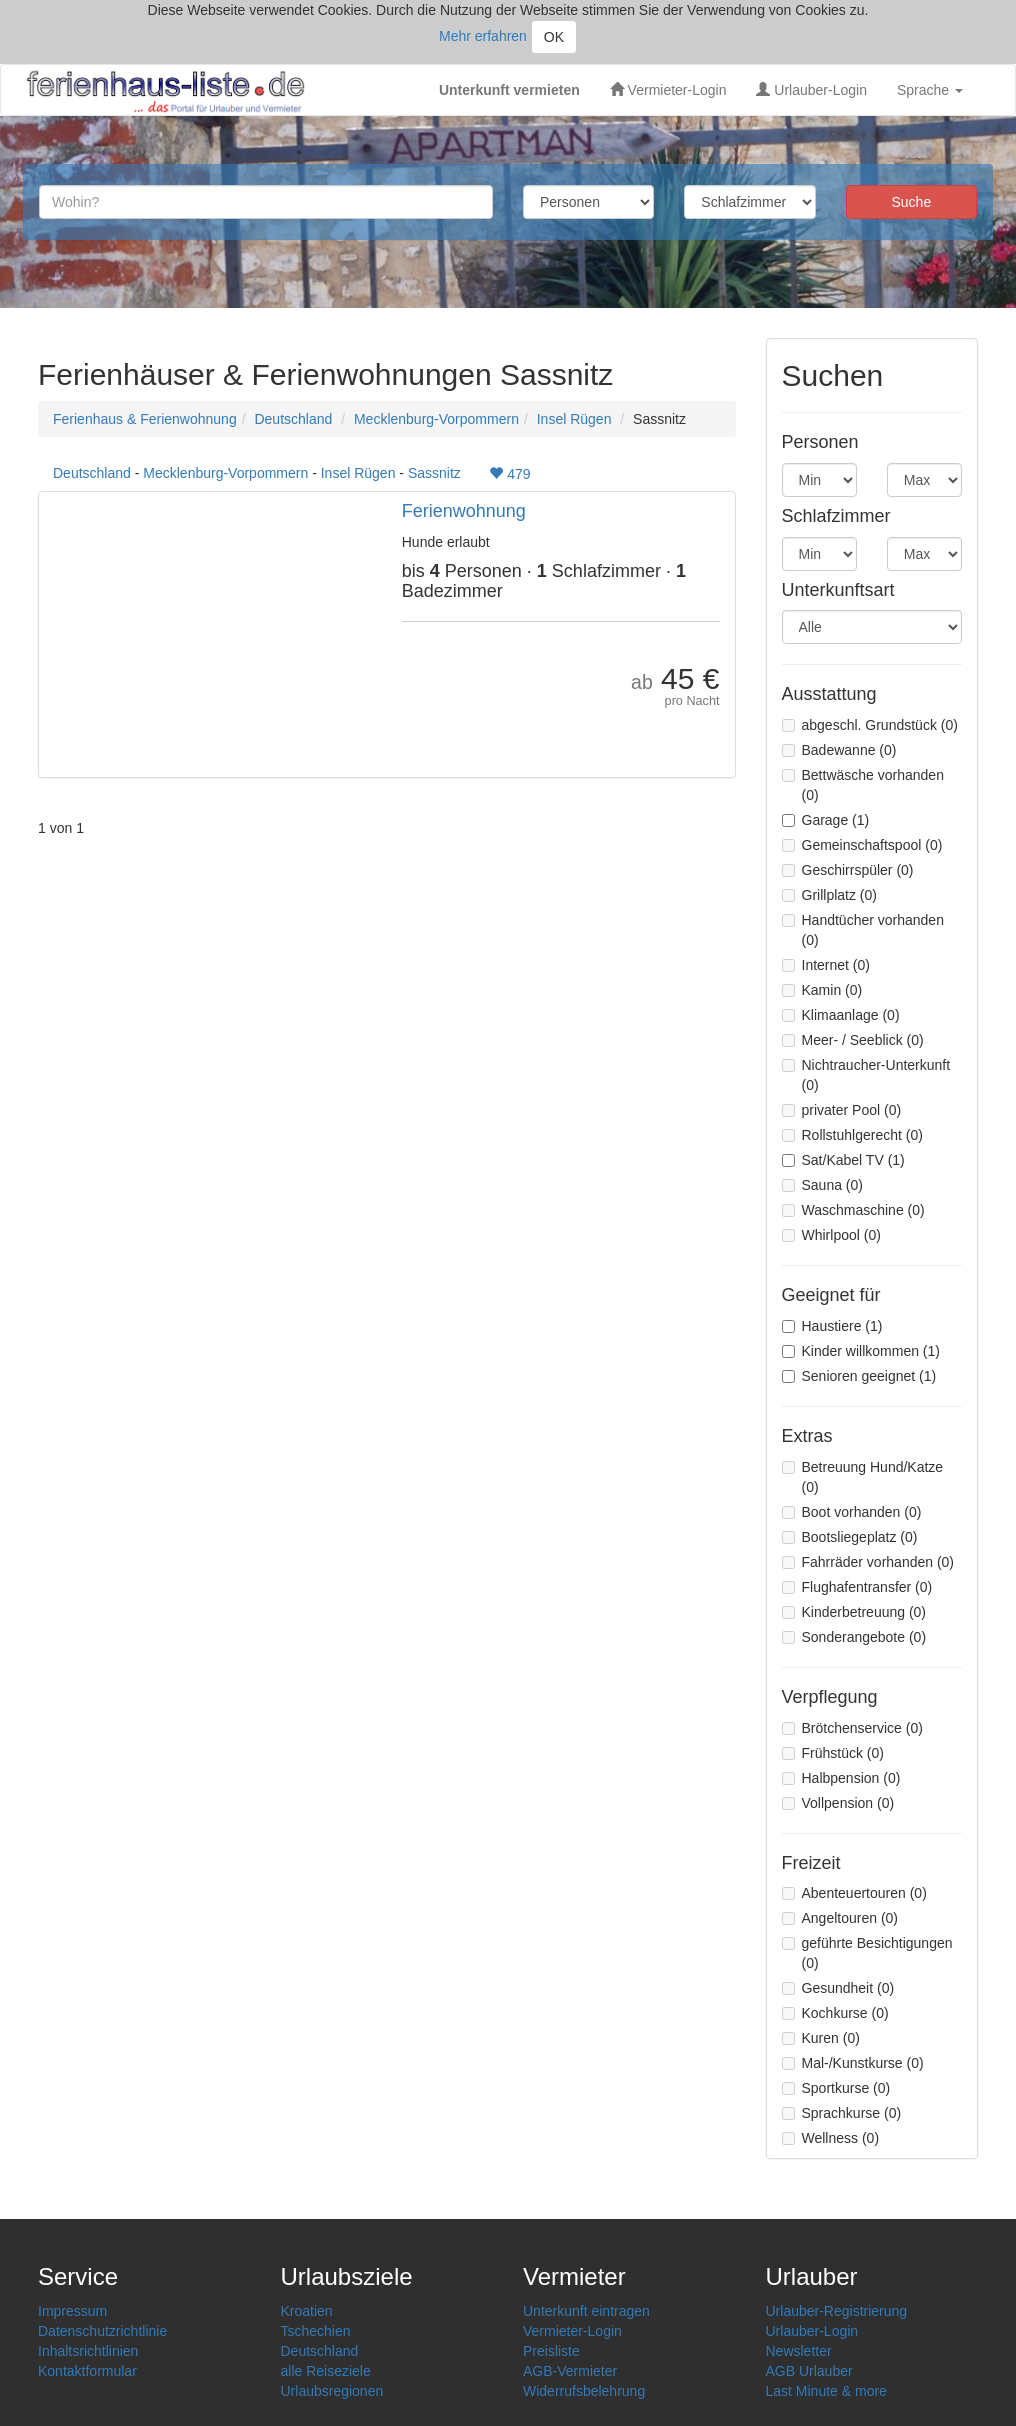 This screenshot has height=2426, width=1016. Describe the element at coordinates (809, 2371) in the screenshot. I see `AGB Urlauber` at that location.